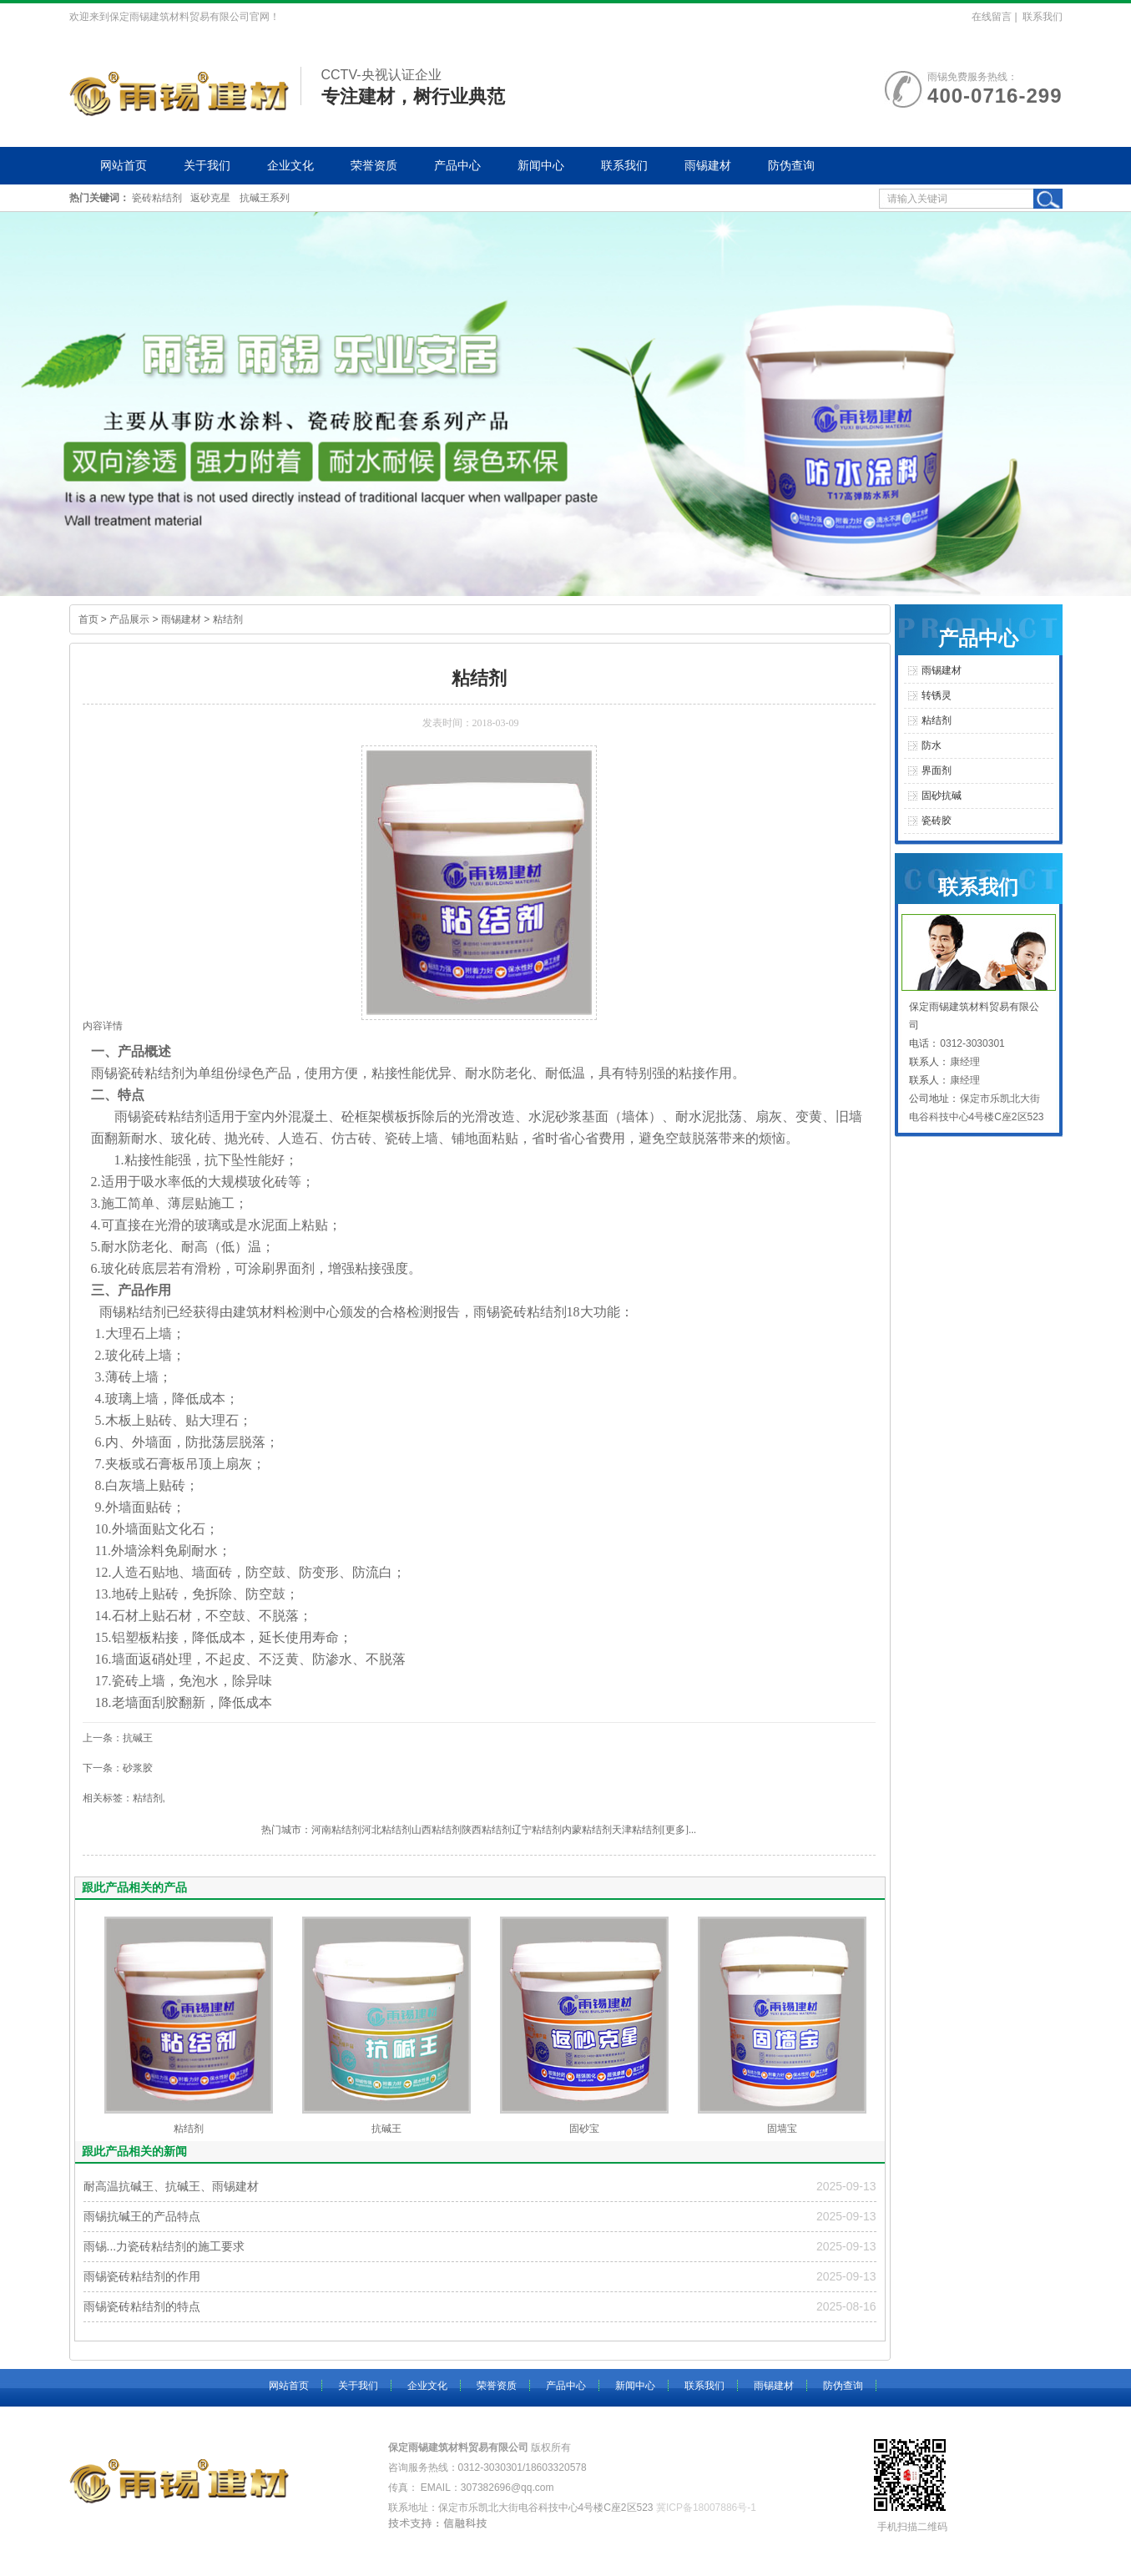 This screenshot has width=1131, height=2576. What do you see at coordinates (141, 2276) in the screenshot?
I see `雨锡瓷砖粘结剂的作用` at bounding box center [141, 2276].